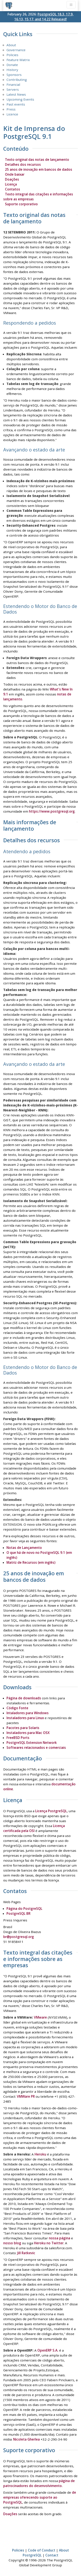 The image size is (81, 2576). Describe the element at coordinates (23, 1698) in the screenshot. I see `Página de downloads` at that location.